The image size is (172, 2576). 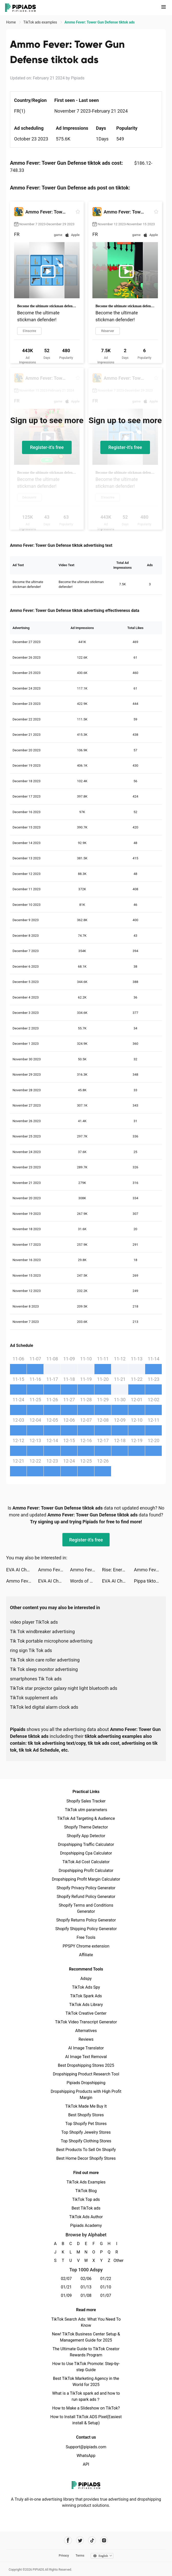 I want to click on Dropshipping Profit Margin Calculator, so click(x=86, y=1879).